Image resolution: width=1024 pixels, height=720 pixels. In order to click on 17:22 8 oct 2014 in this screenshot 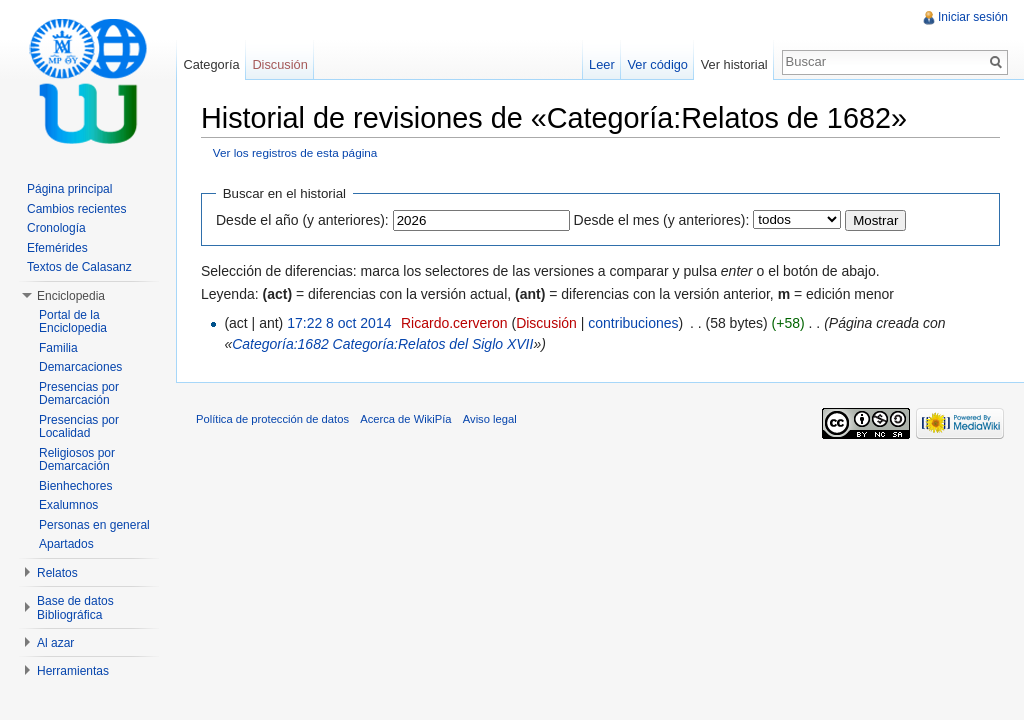, I will do `click(339, 323)`.